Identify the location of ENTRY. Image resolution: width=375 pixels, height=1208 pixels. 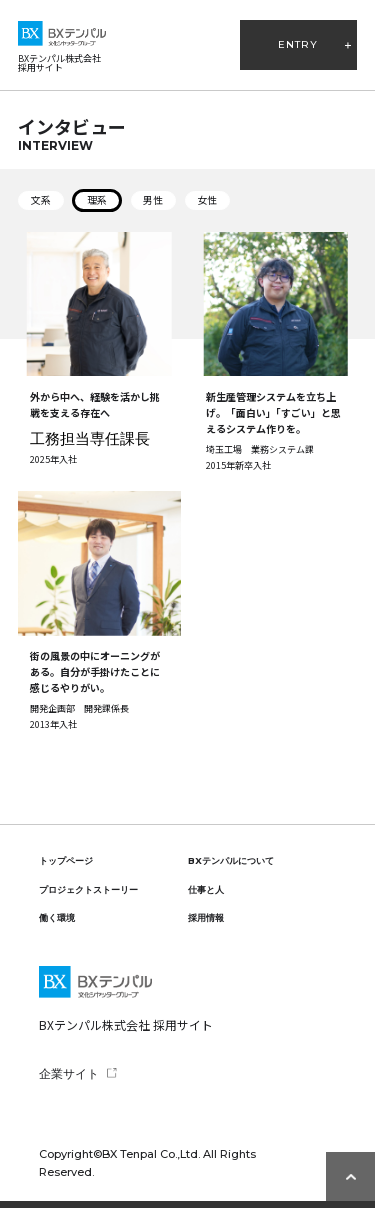
(298, 44).